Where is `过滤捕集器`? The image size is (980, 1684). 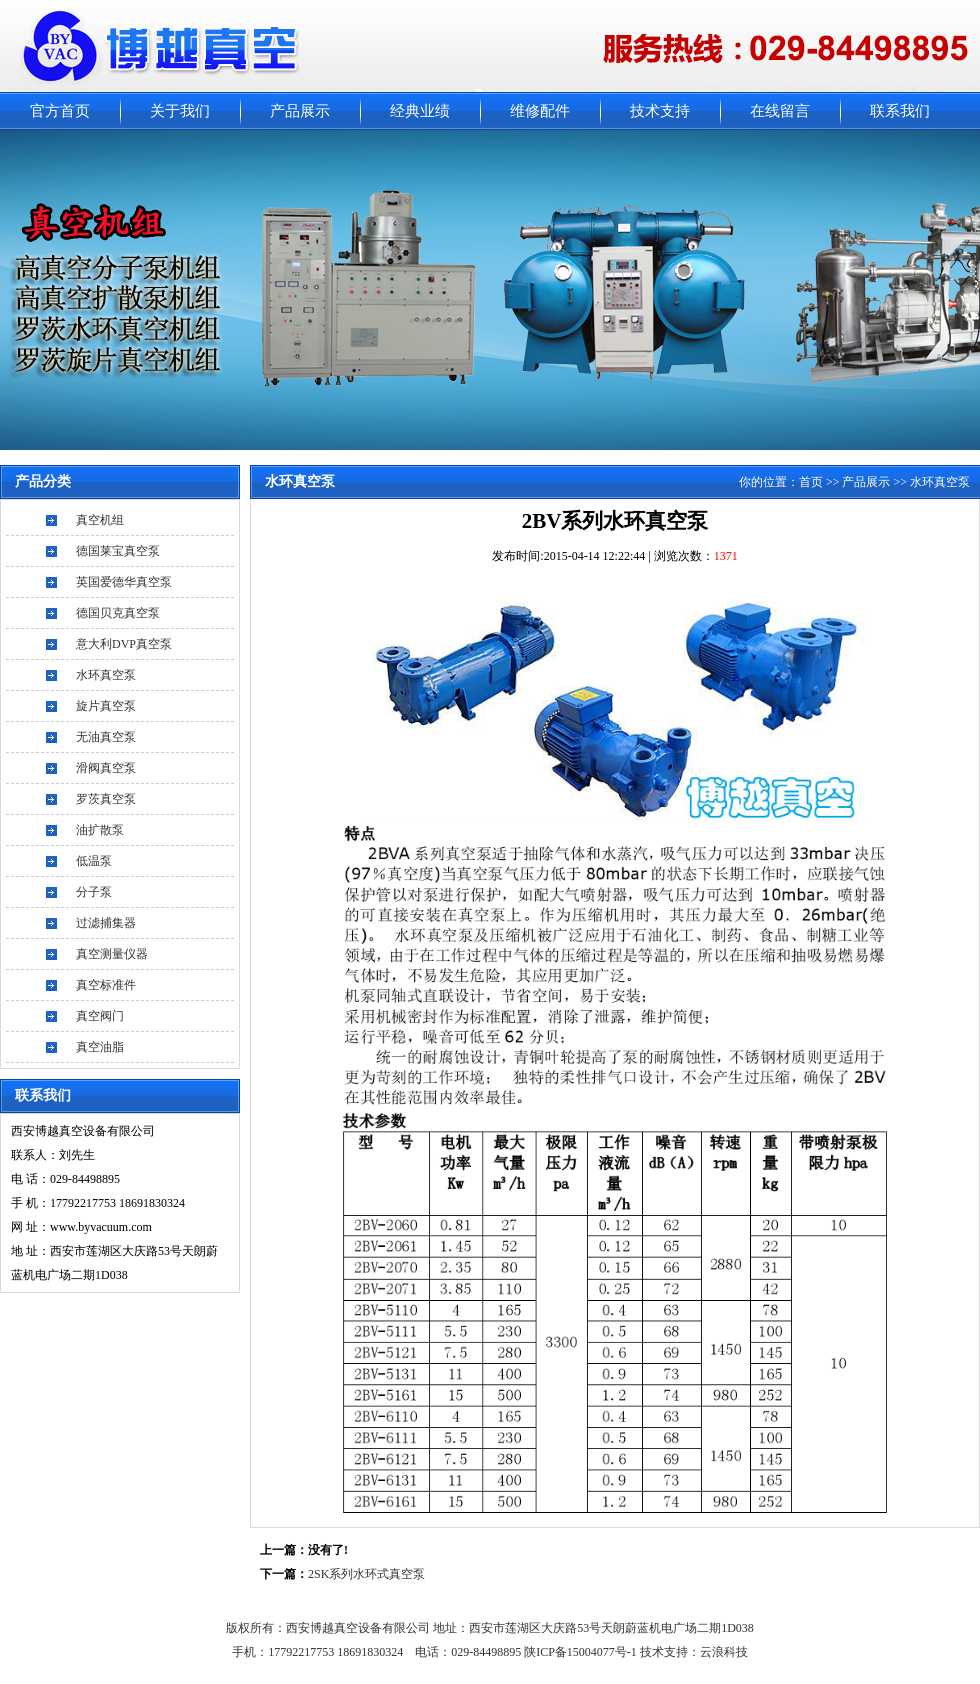 过滤捕集器 is located at coordinates (106, 923).